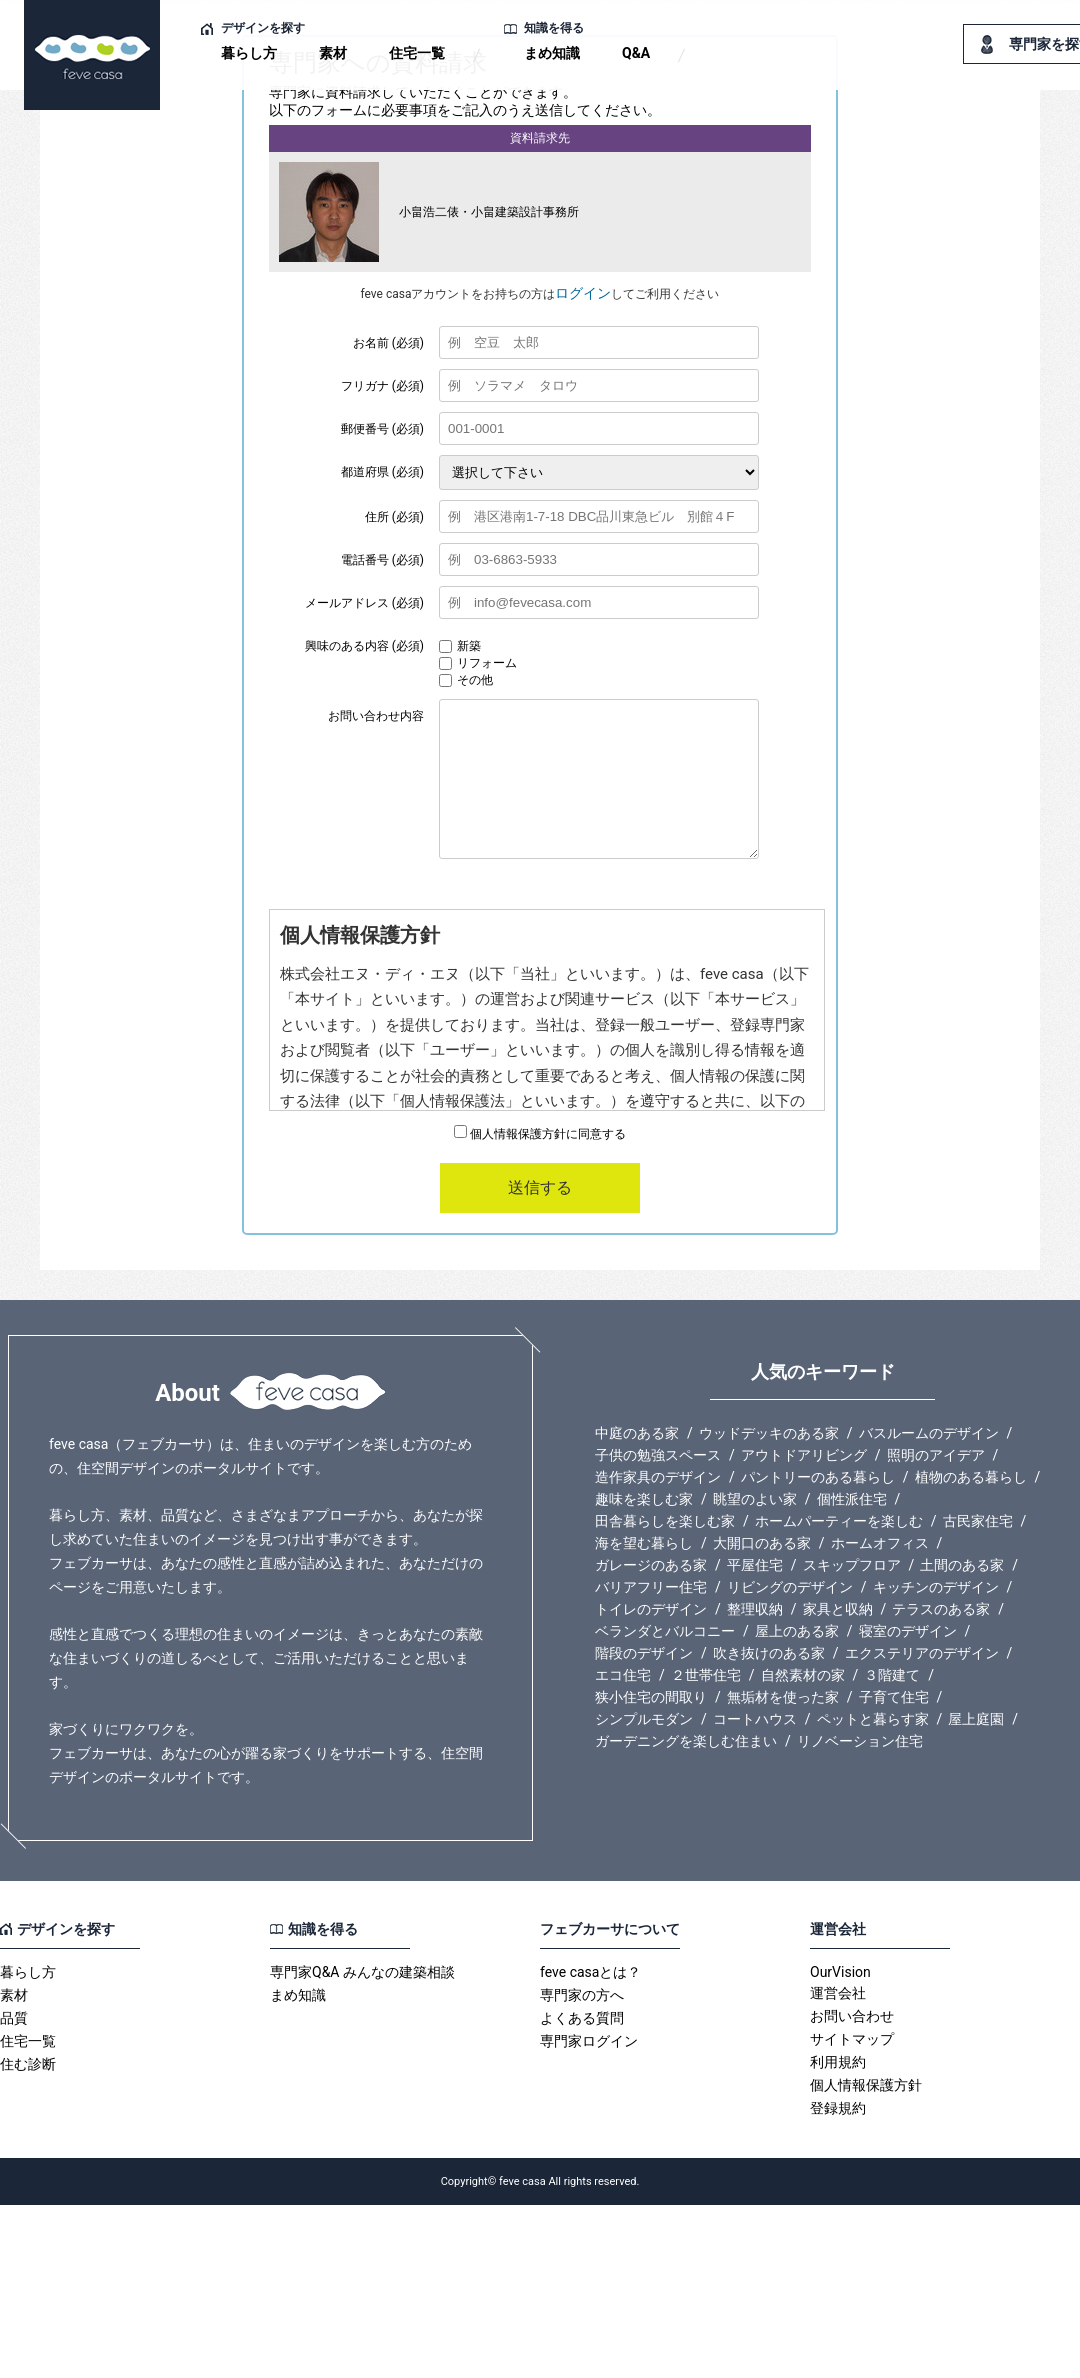 Image resolution: width=1080 pixels, height=2378 pixels. Describe the element at coordinates (880, 1543) in the screenshot. I see `ホームオフィス` at that location.